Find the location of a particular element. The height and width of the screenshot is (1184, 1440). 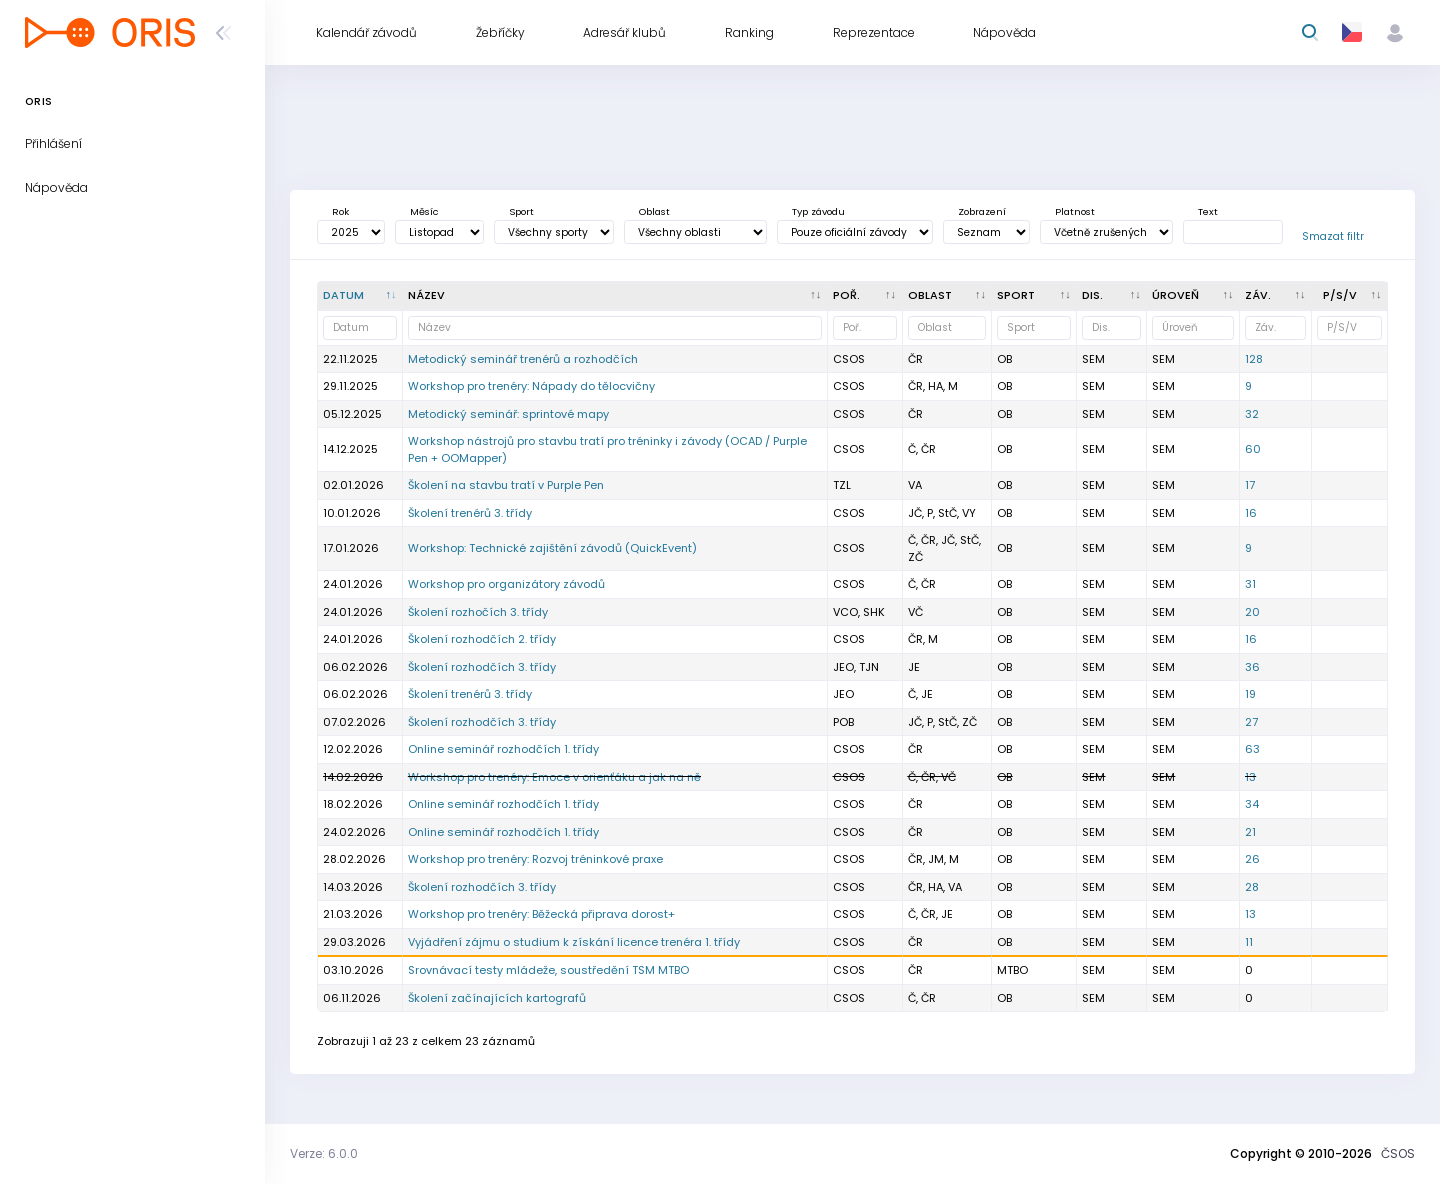

Typ závodu is located at coordinates (818, 211).